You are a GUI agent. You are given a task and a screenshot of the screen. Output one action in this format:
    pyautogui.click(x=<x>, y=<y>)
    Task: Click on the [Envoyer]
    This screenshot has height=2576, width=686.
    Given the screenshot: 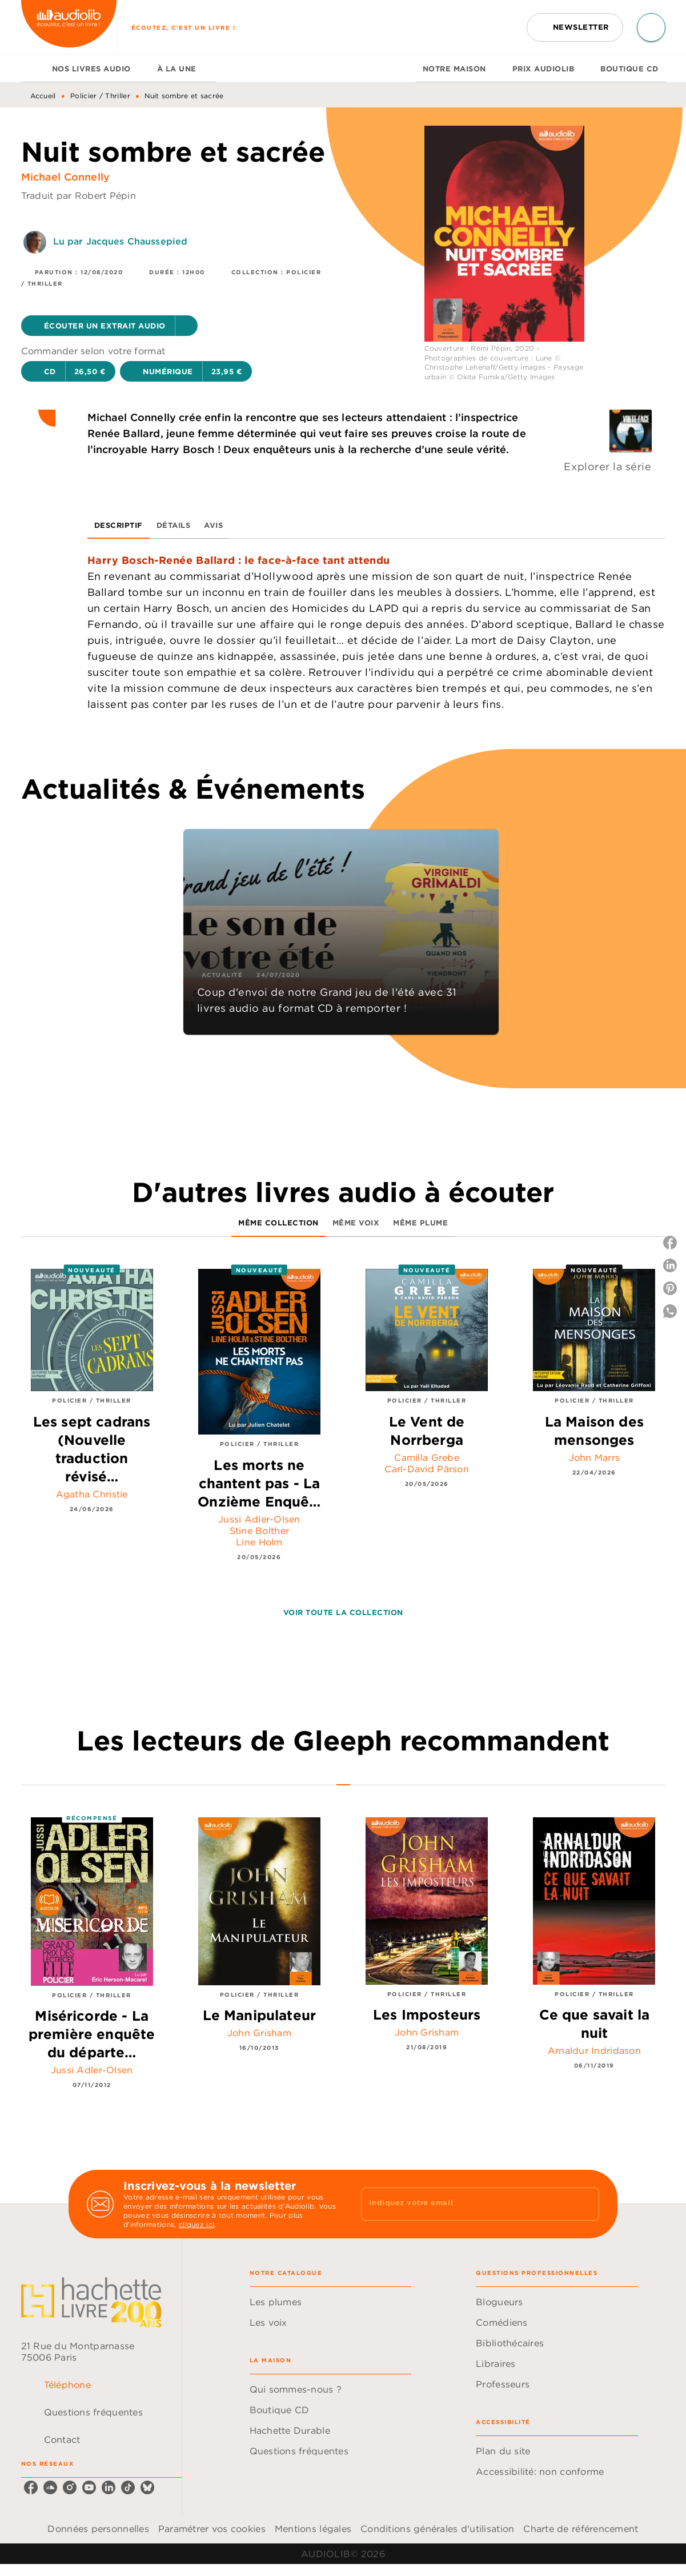 What is the action you would take?
    pyautogui.click(x=585, y=2204)
    